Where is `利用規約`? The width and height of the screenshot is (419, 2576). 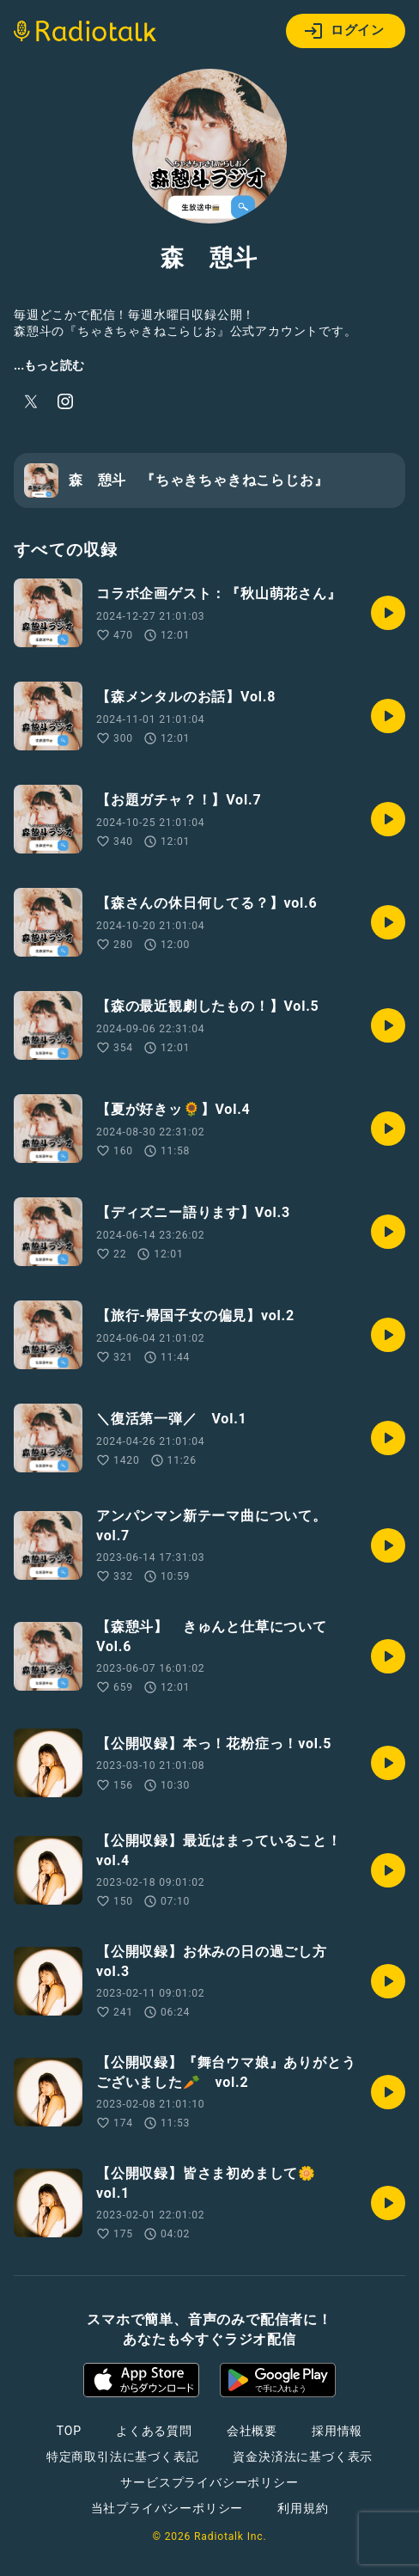 利用規約 is located at coordinates (302, 2508).